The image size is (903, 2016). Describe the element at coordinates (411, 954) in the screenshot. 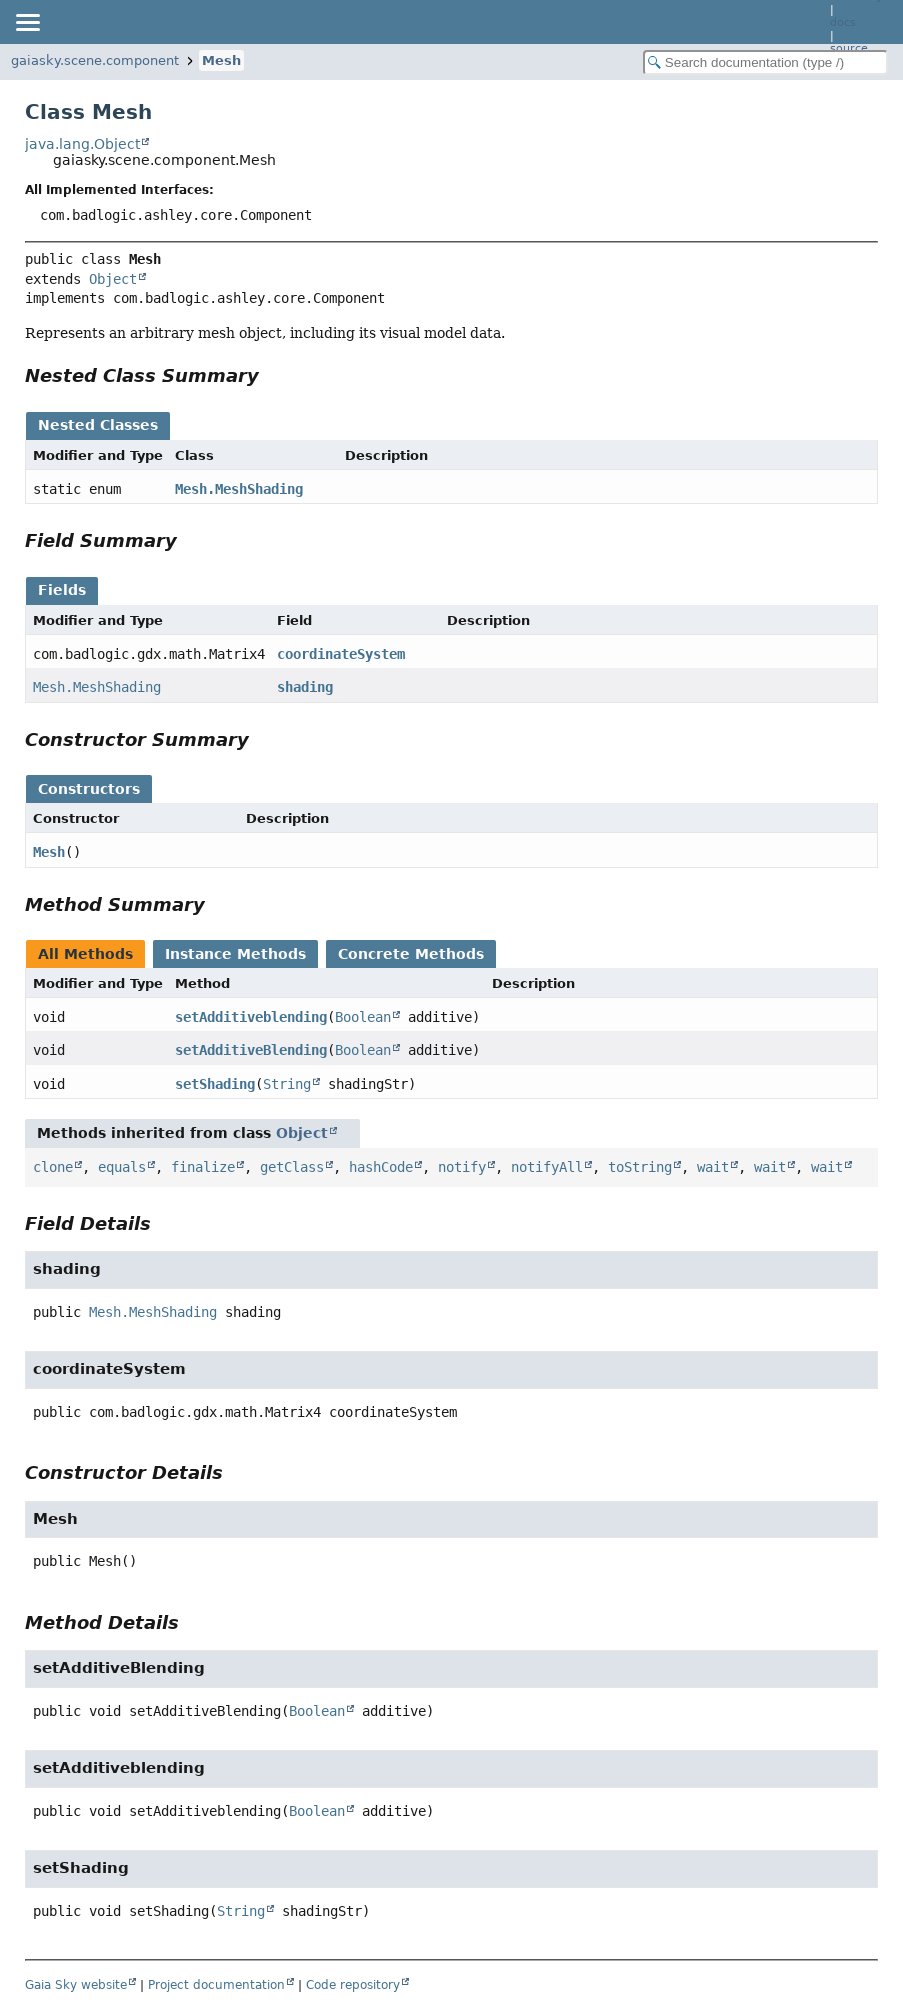

I see `Concrete Methods [tab]` at that location.